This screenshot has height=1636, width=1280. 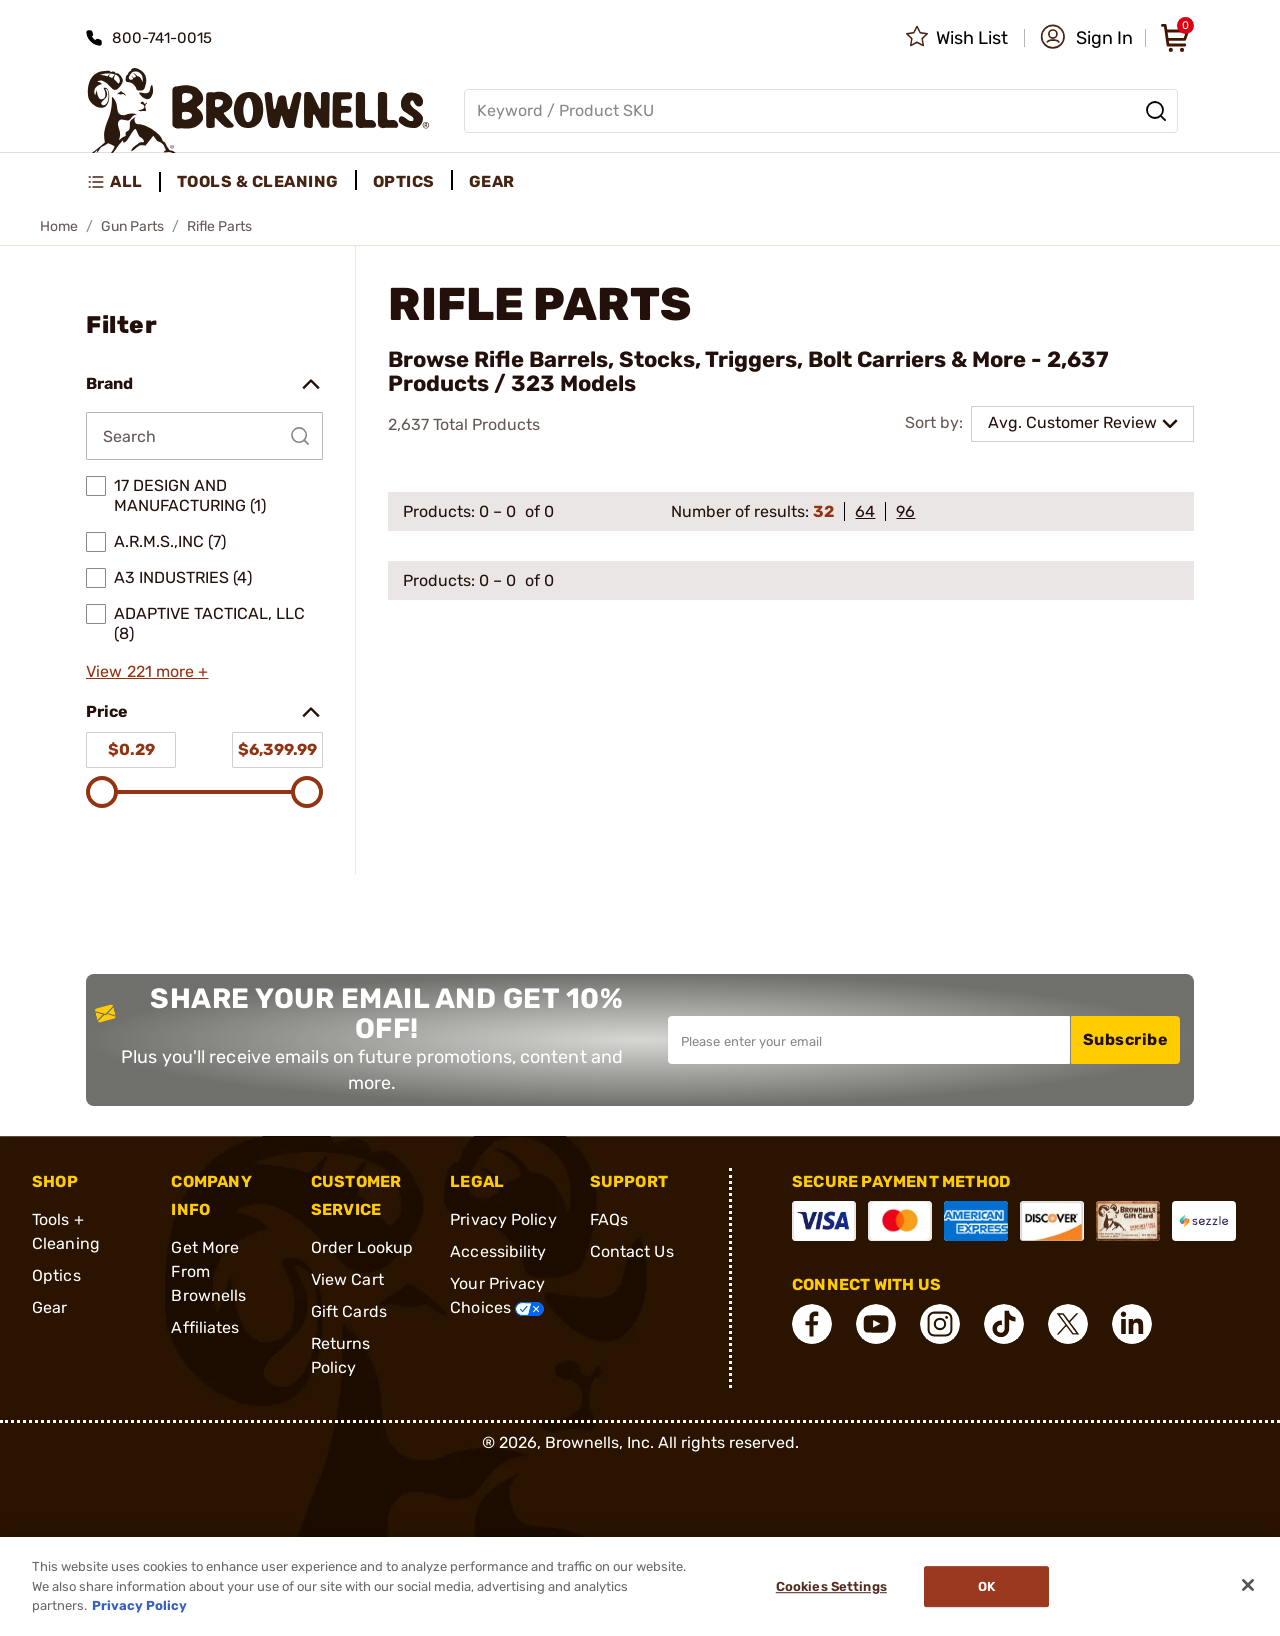 I want to click on [menuitem], so click(x=123, y=182).